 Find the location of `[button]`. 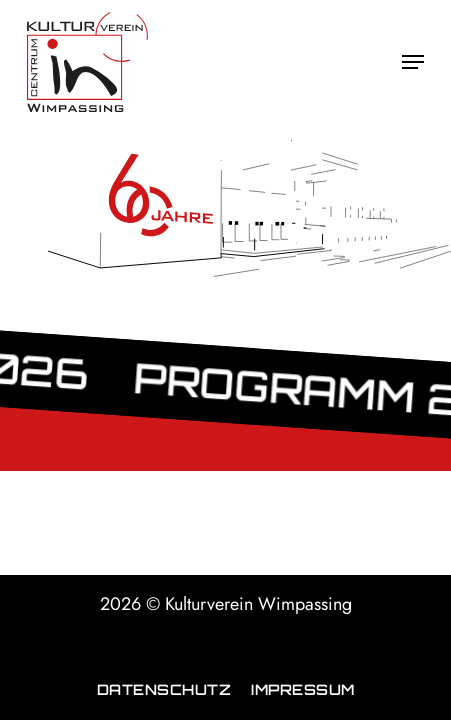

[button] is located at coordinates (413, 62).